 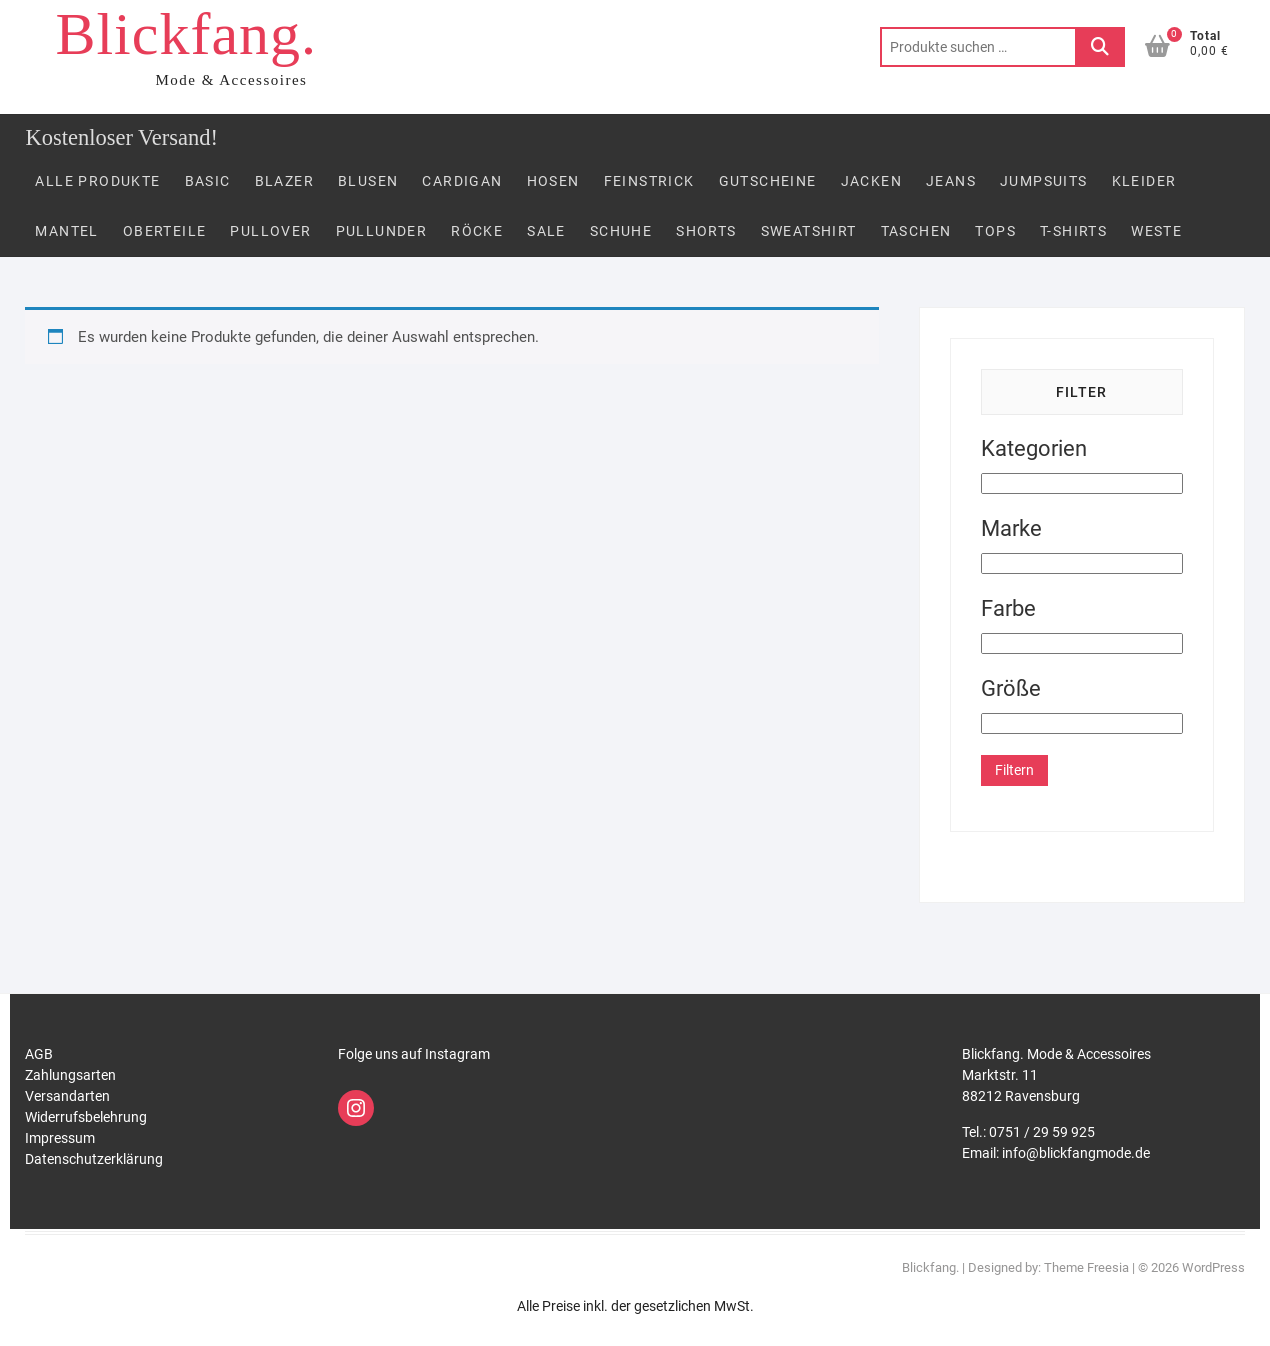 What do you see at coordinates (951, 181) in the screenshot?
I see `Jeans` at bounding box center [951, 181].